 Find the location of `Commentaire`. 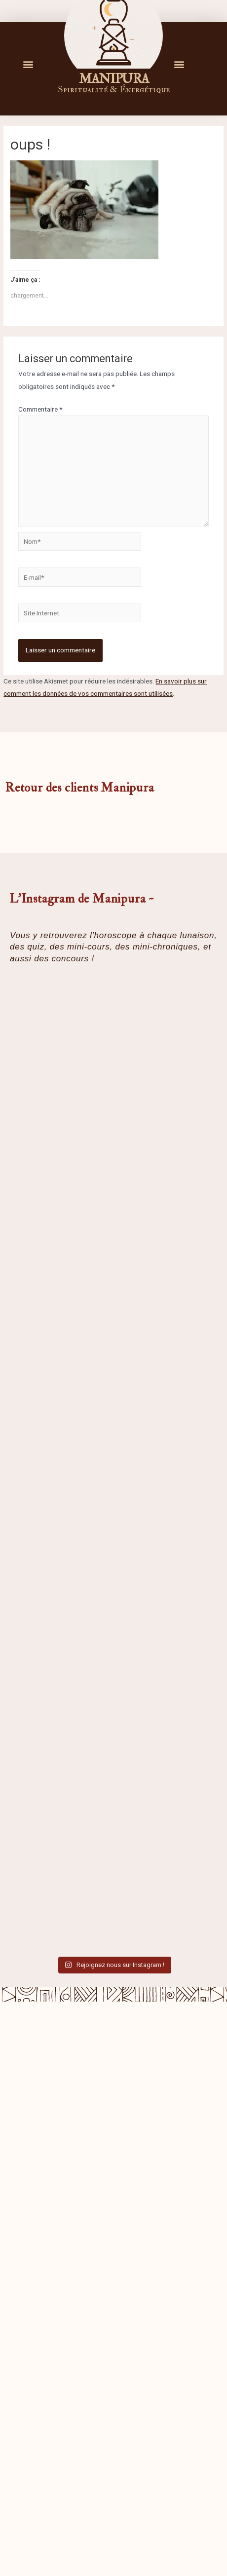

Commentaire is located at coordinates (40, 409).